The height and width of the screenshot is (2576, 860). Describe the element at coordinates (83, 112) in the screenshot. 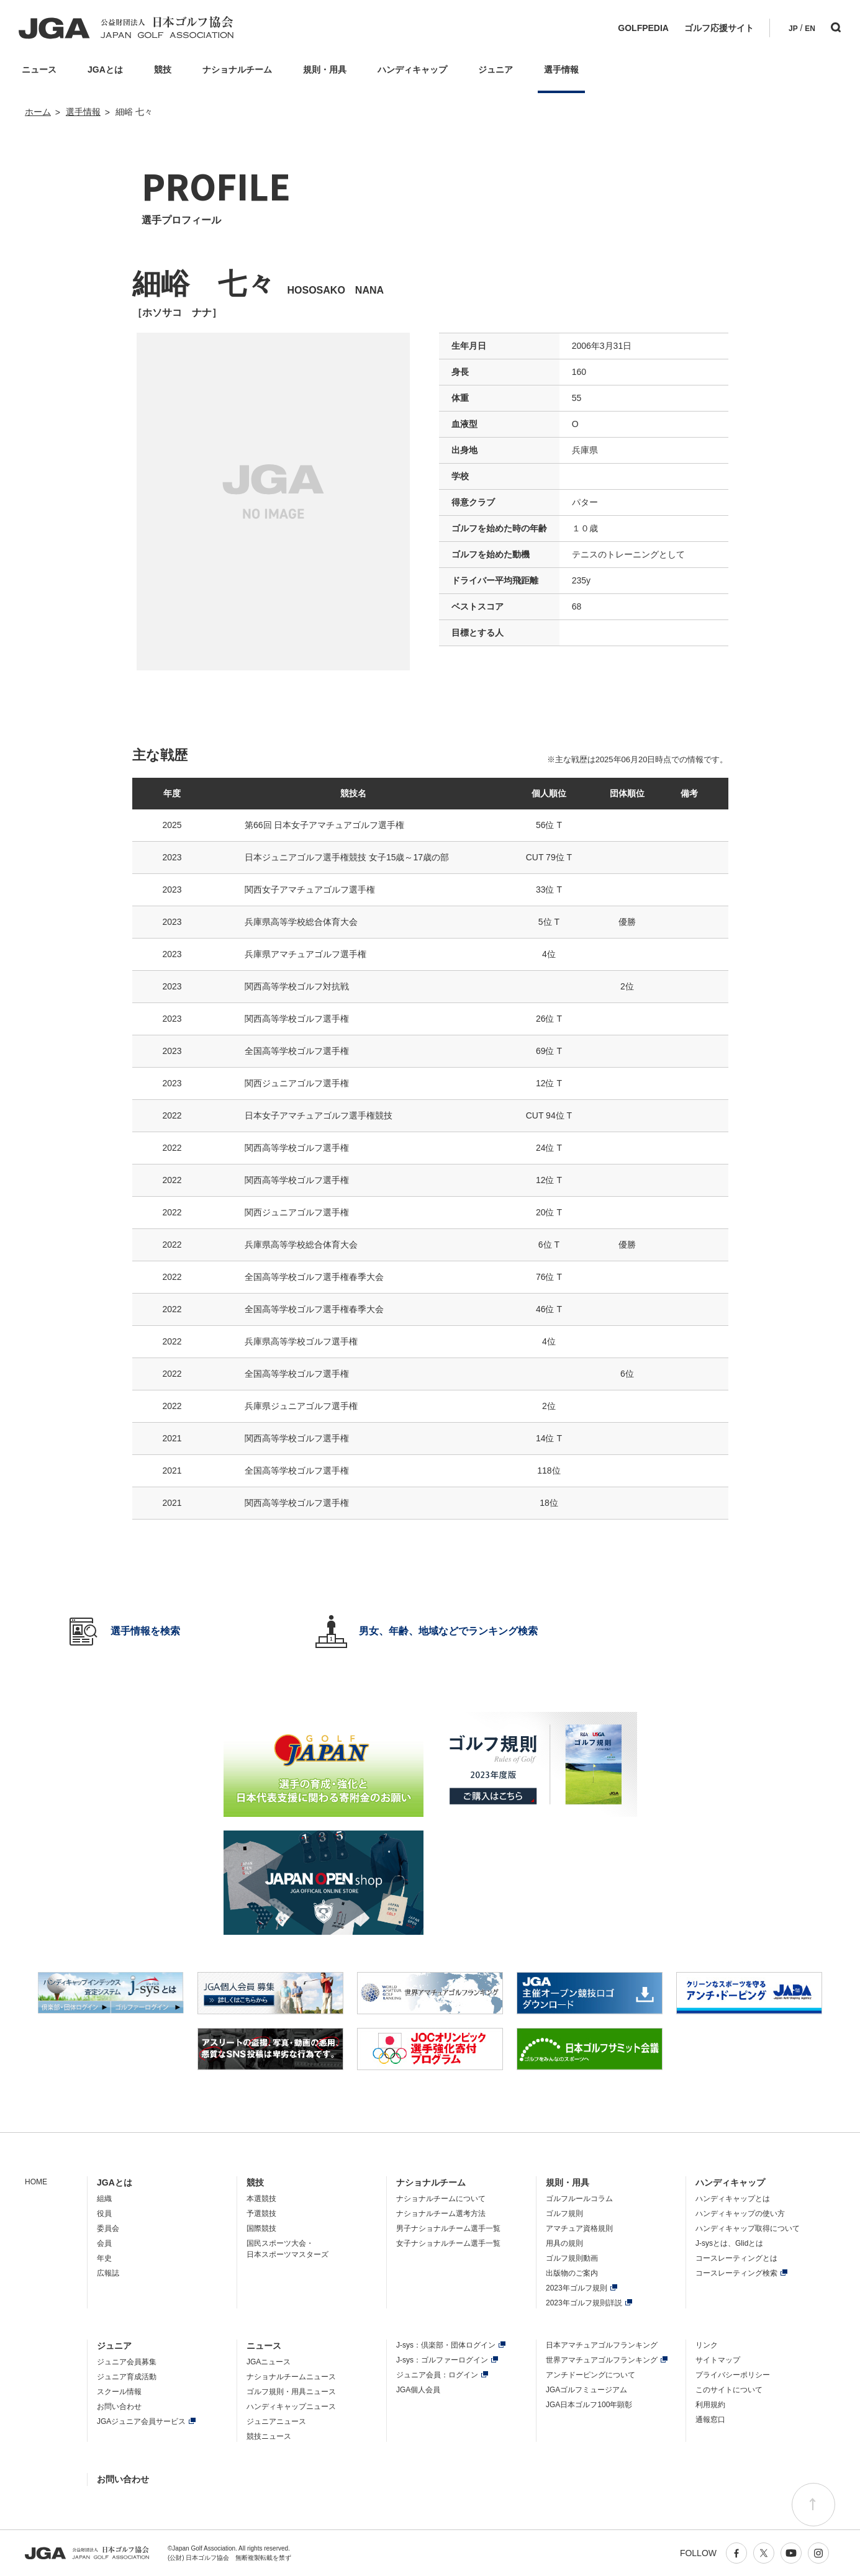

I see `選手情報` at that location.